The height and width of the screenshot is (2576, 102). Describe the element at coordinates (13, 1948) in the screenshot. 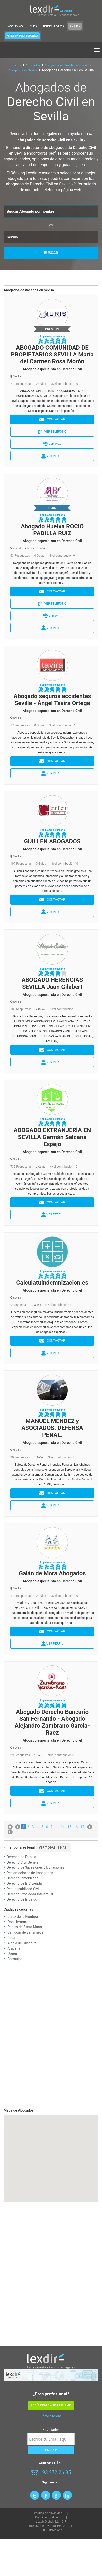

I see `Aracena` at that location.